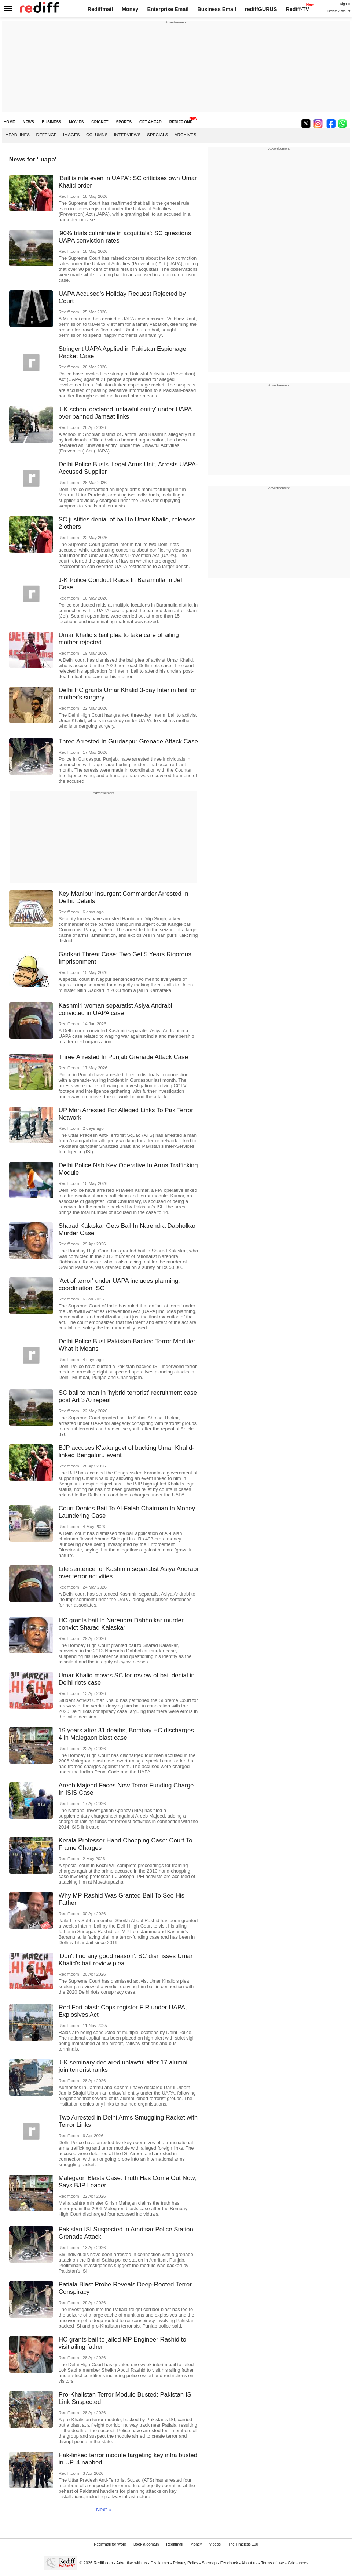  I want to click on Grievances, so click(298, 2563).